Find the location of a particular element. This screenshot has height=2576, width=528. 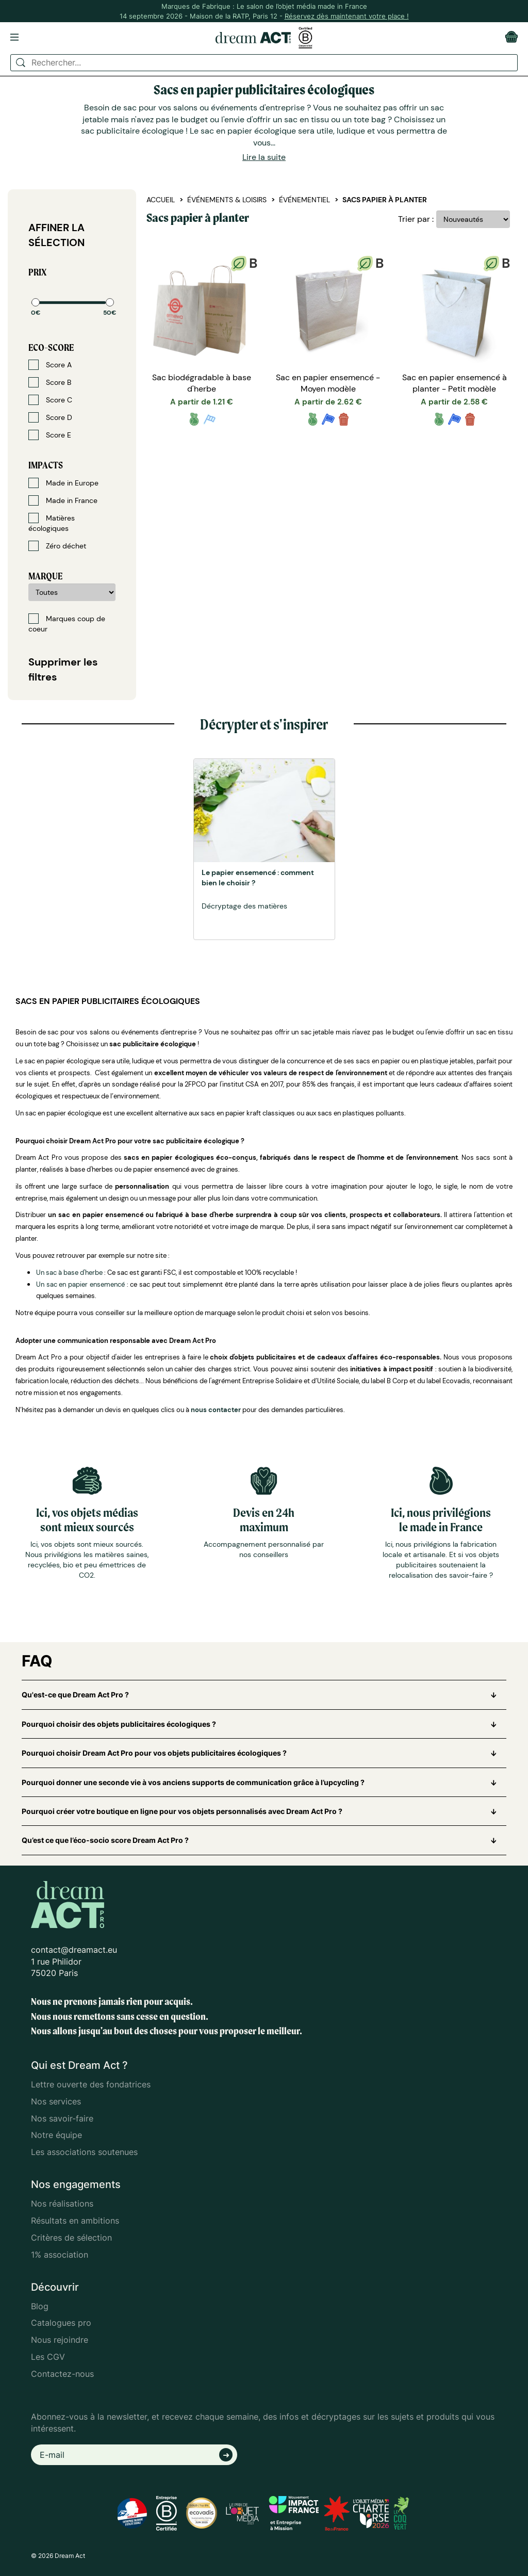

Marques coup de coeur is located at coordinates (66, 623).